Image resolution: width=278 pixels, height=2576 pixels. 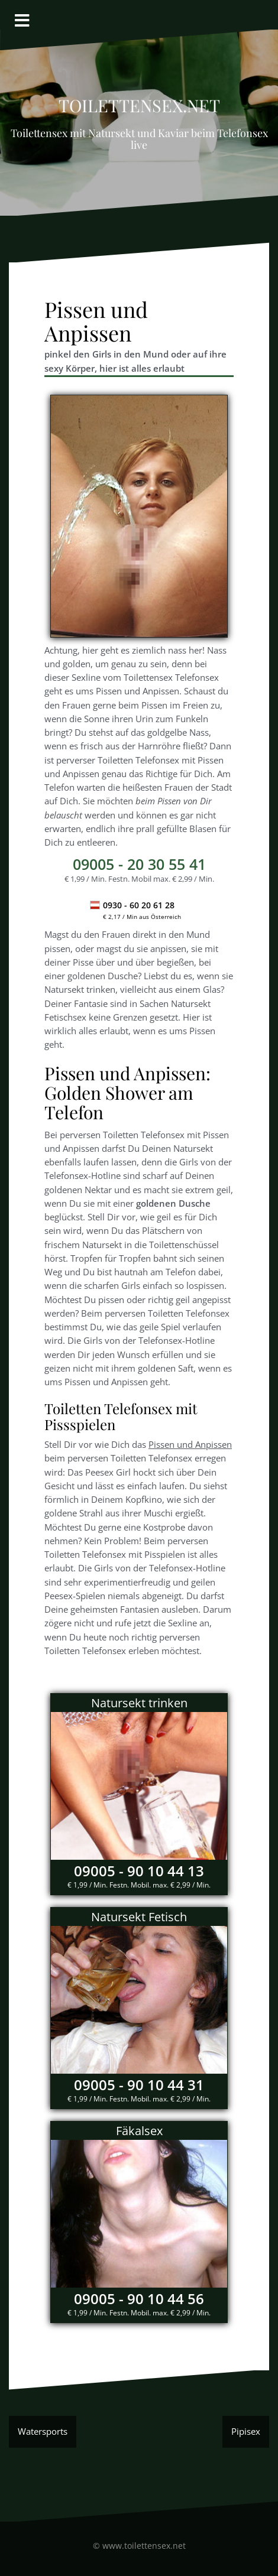 What do you see at coordinates (245, 2431) in the screenshot?
I see `Pipisex` at bounding box center [245, 2431].